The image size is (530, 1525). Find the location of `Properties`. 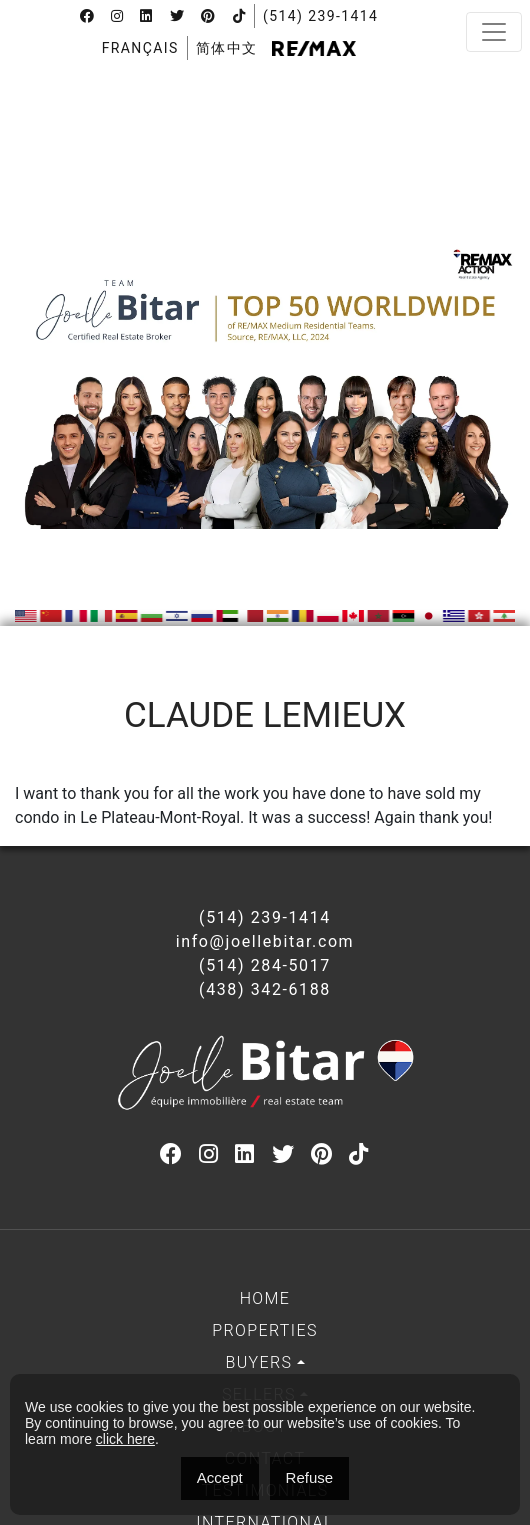

Properties is located at coordinates (265, 1330).